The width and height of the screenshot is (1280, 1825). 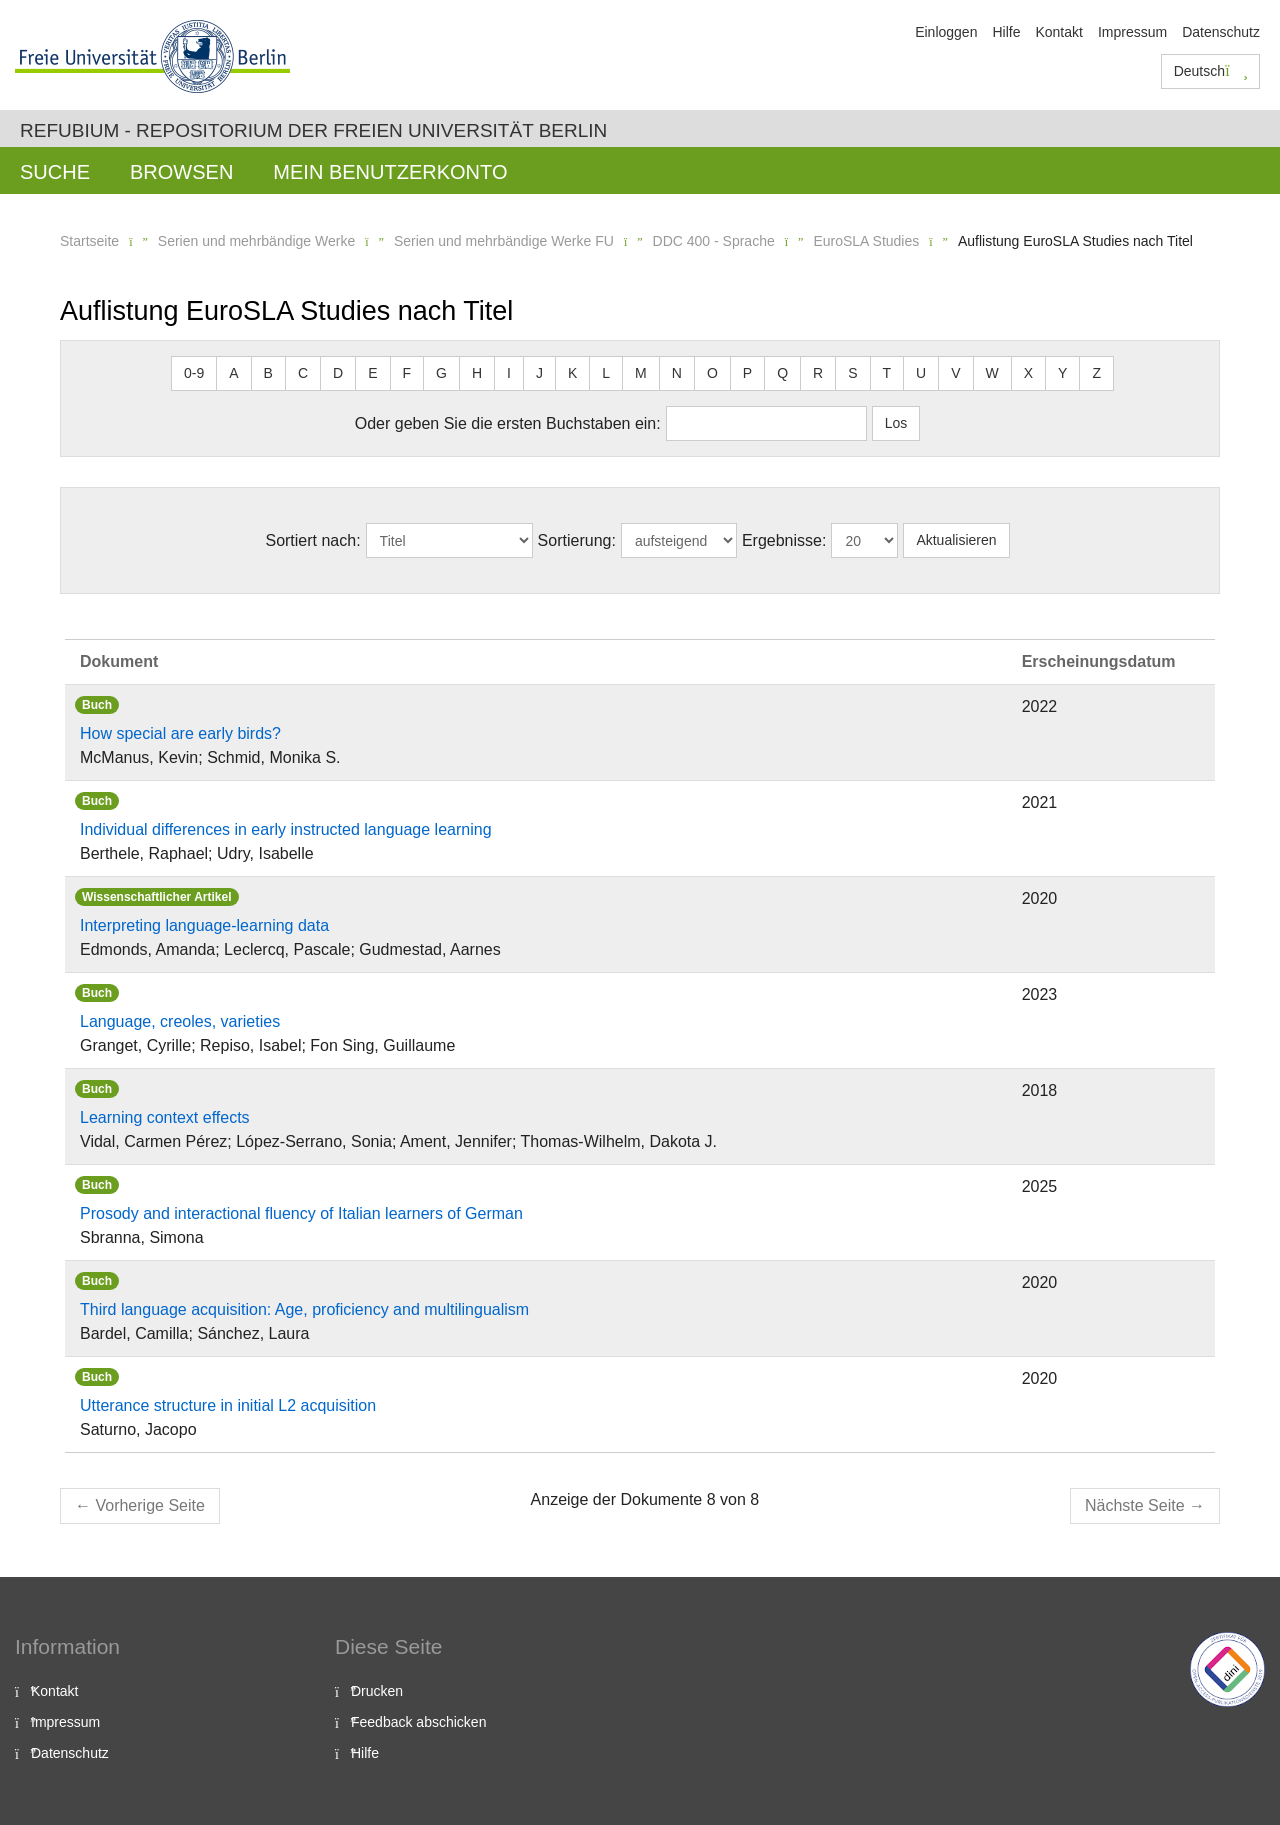 I want to click on Sortierung:, so click(x=577, y=540).